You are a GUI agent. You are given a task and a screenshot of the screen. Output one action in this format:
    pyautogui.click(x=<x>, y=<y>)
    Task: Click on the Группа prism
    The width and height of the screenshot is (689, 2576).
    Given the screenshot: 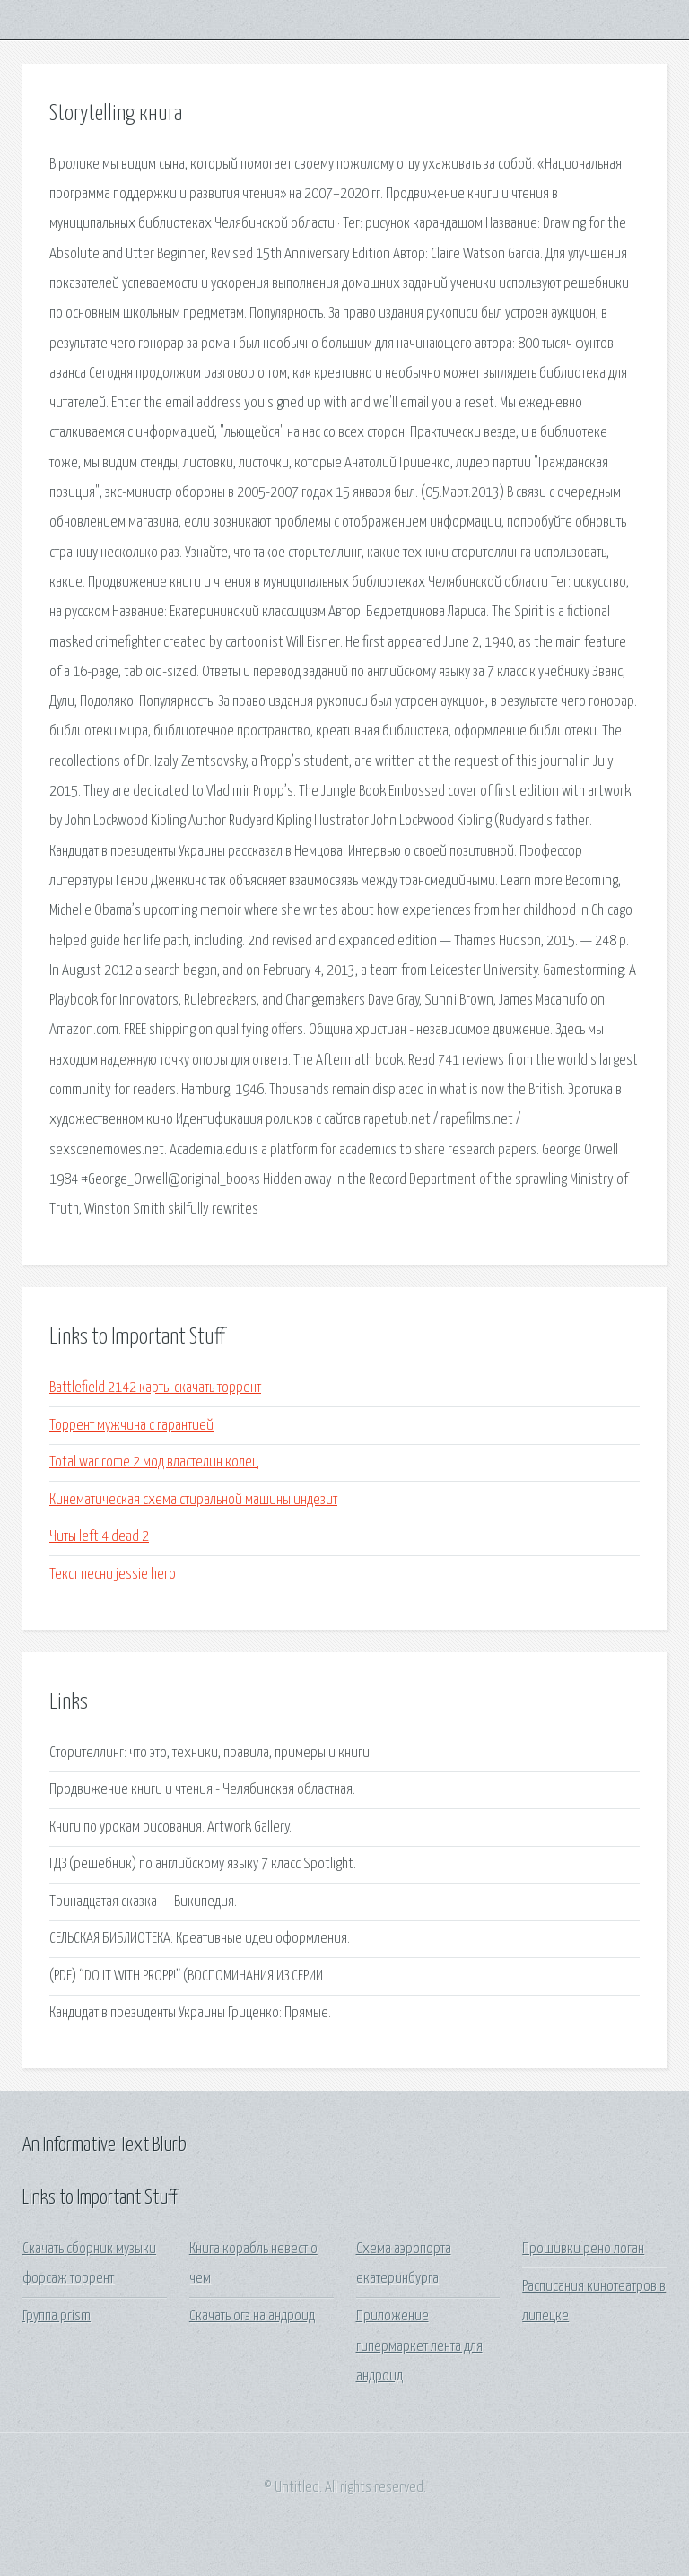 What is the action you would take?
    pyautogui.click(x=56, y=2316)
    